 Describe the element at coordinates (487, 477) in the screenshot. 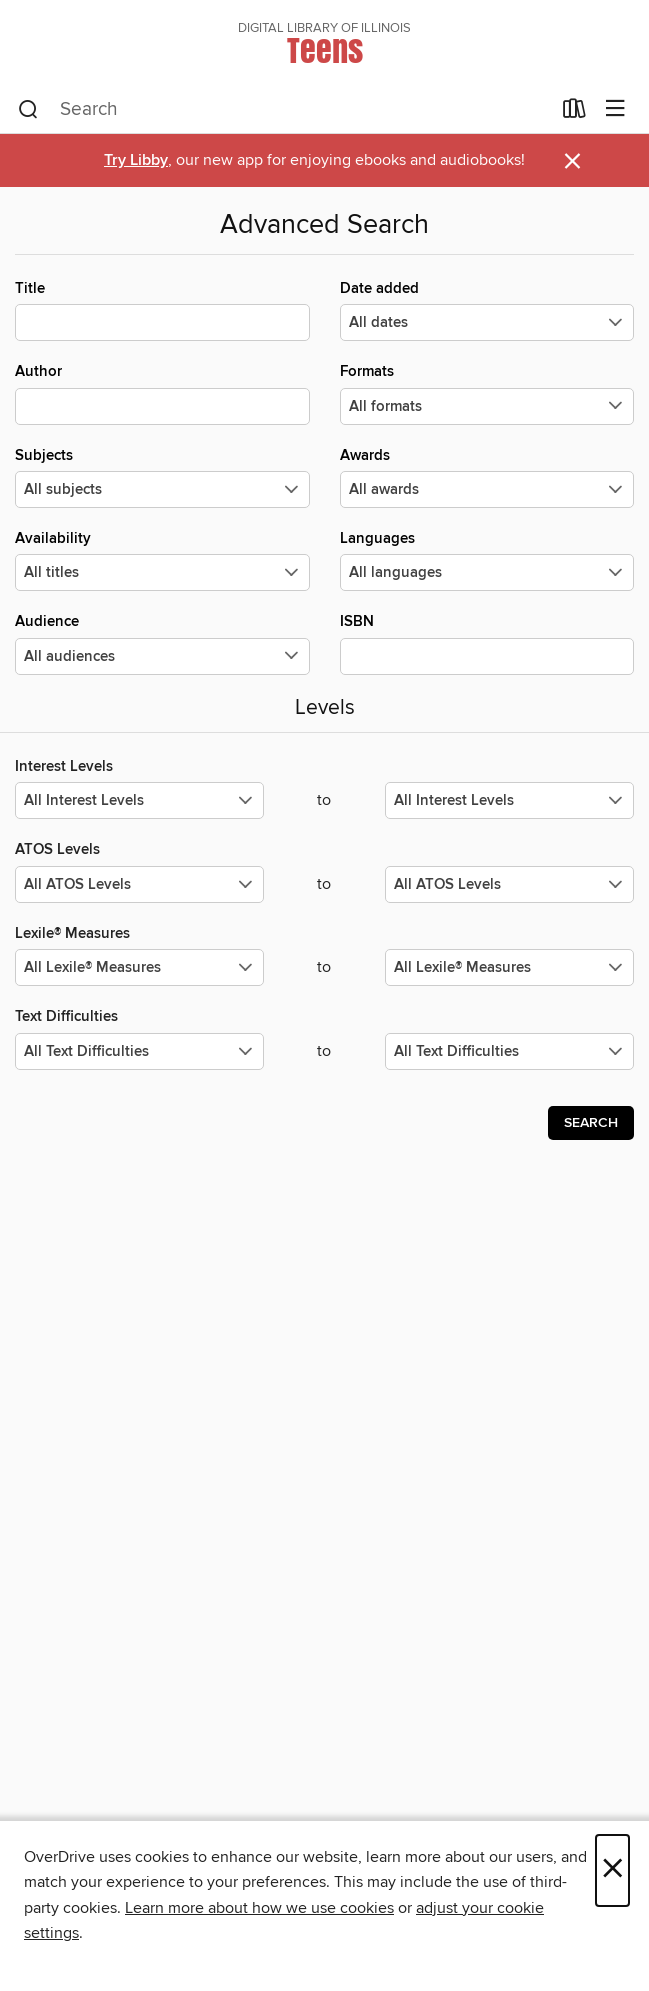

I see `Awards` at that location.